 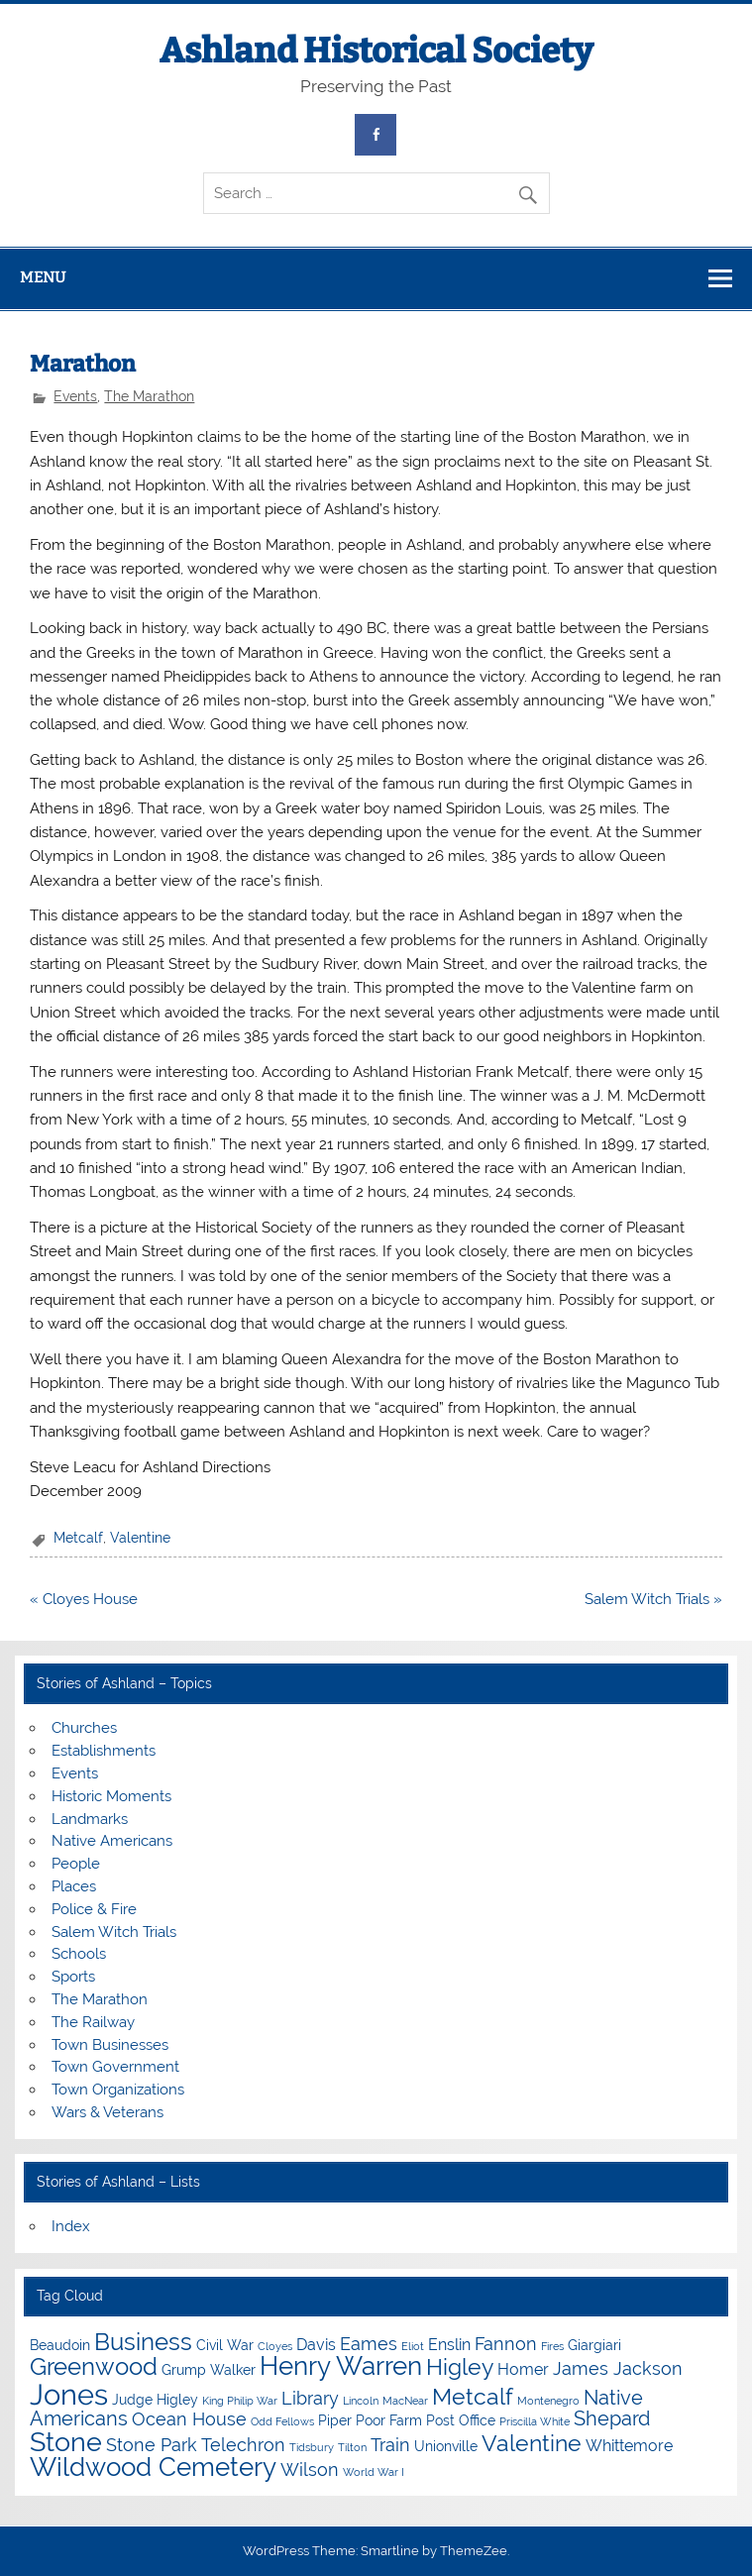 What do you see at coordinates (446, 2446) in the screenshot?
I see `Unionville [Unionville (4 items)]` at bounding box center [446, 2446].